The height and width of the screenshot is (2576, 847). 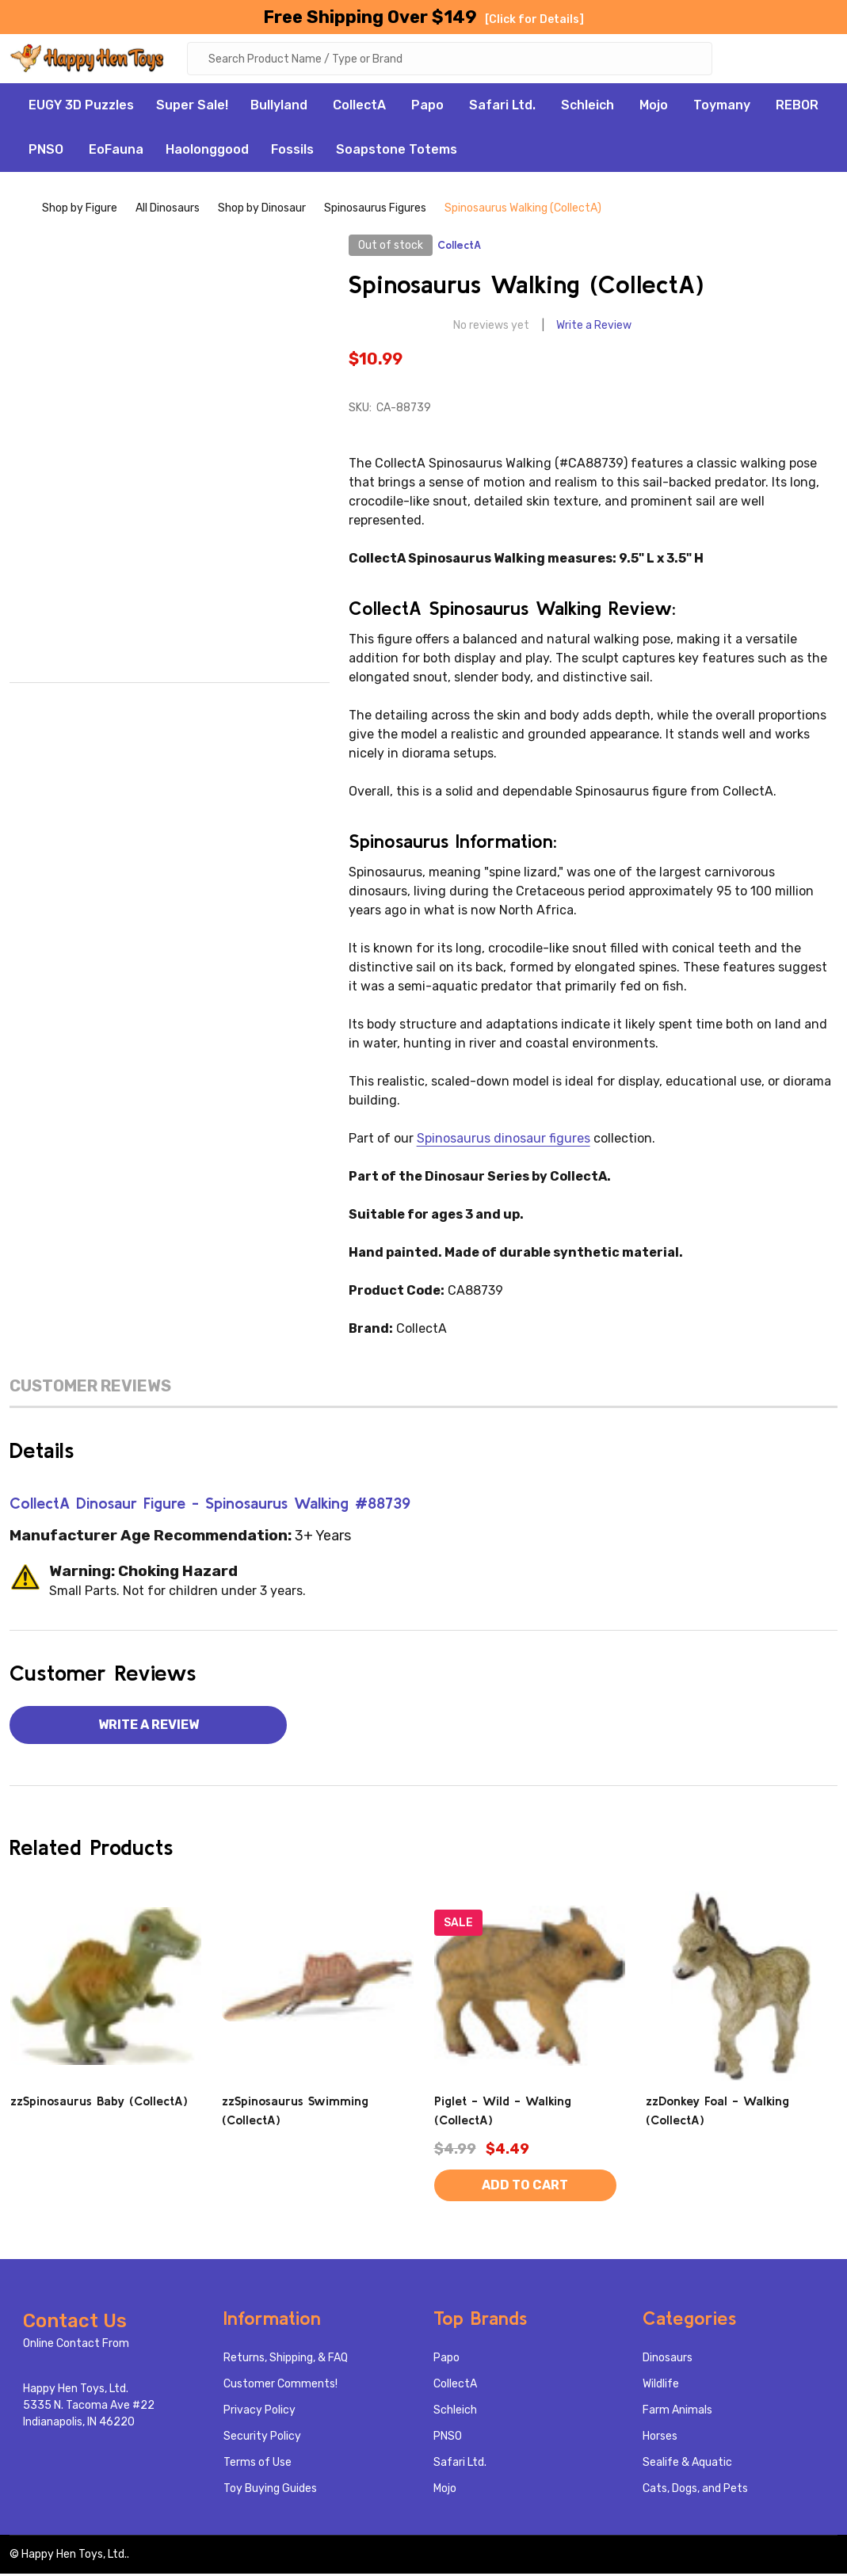 What do you see at coordinates (534, 19) in the screenshot?
I see `[Click for Details]` at bounding box center [534, 19].